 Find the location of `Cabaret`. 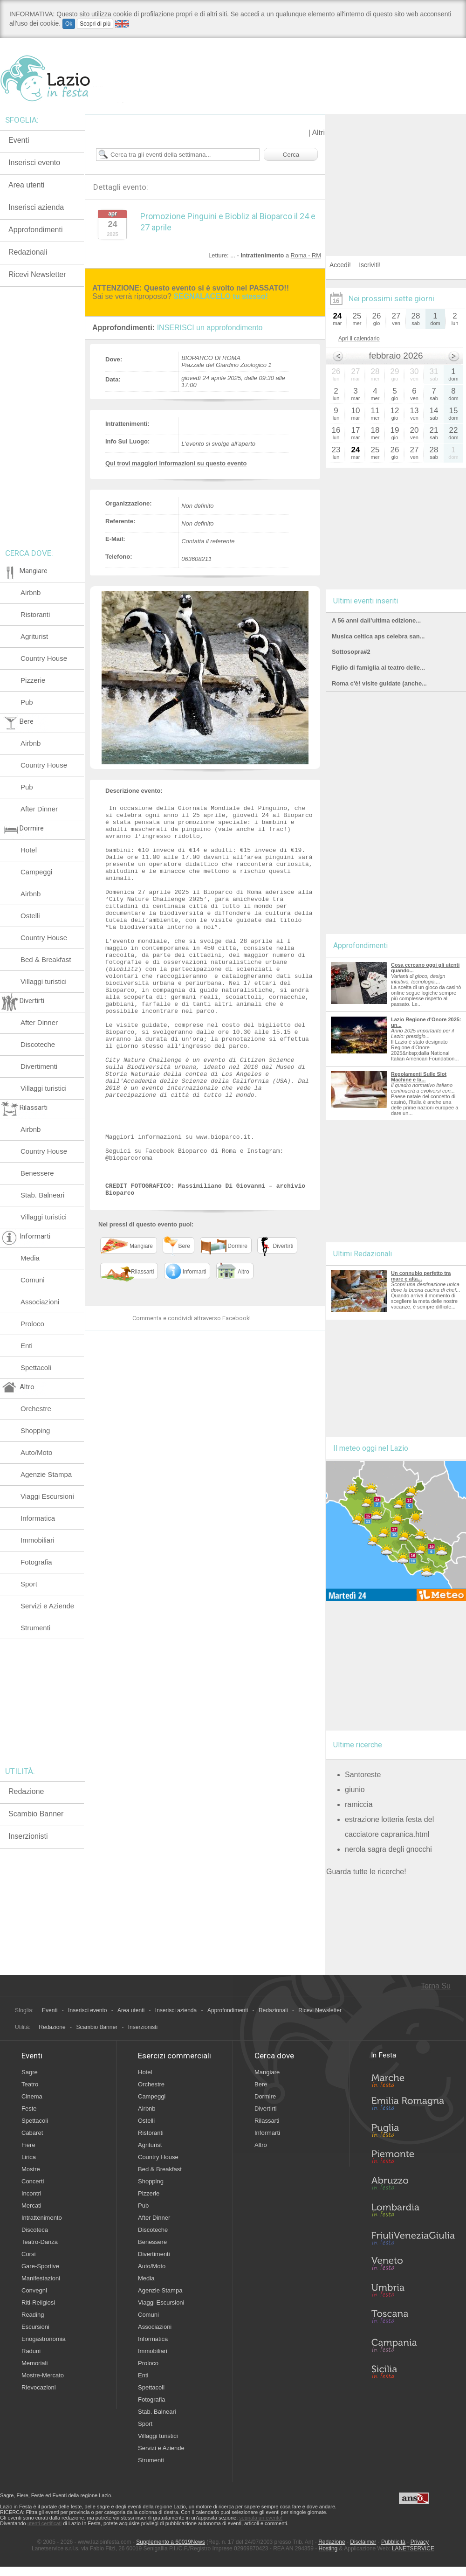

Cabaret is located at coordinates (32, 2132).